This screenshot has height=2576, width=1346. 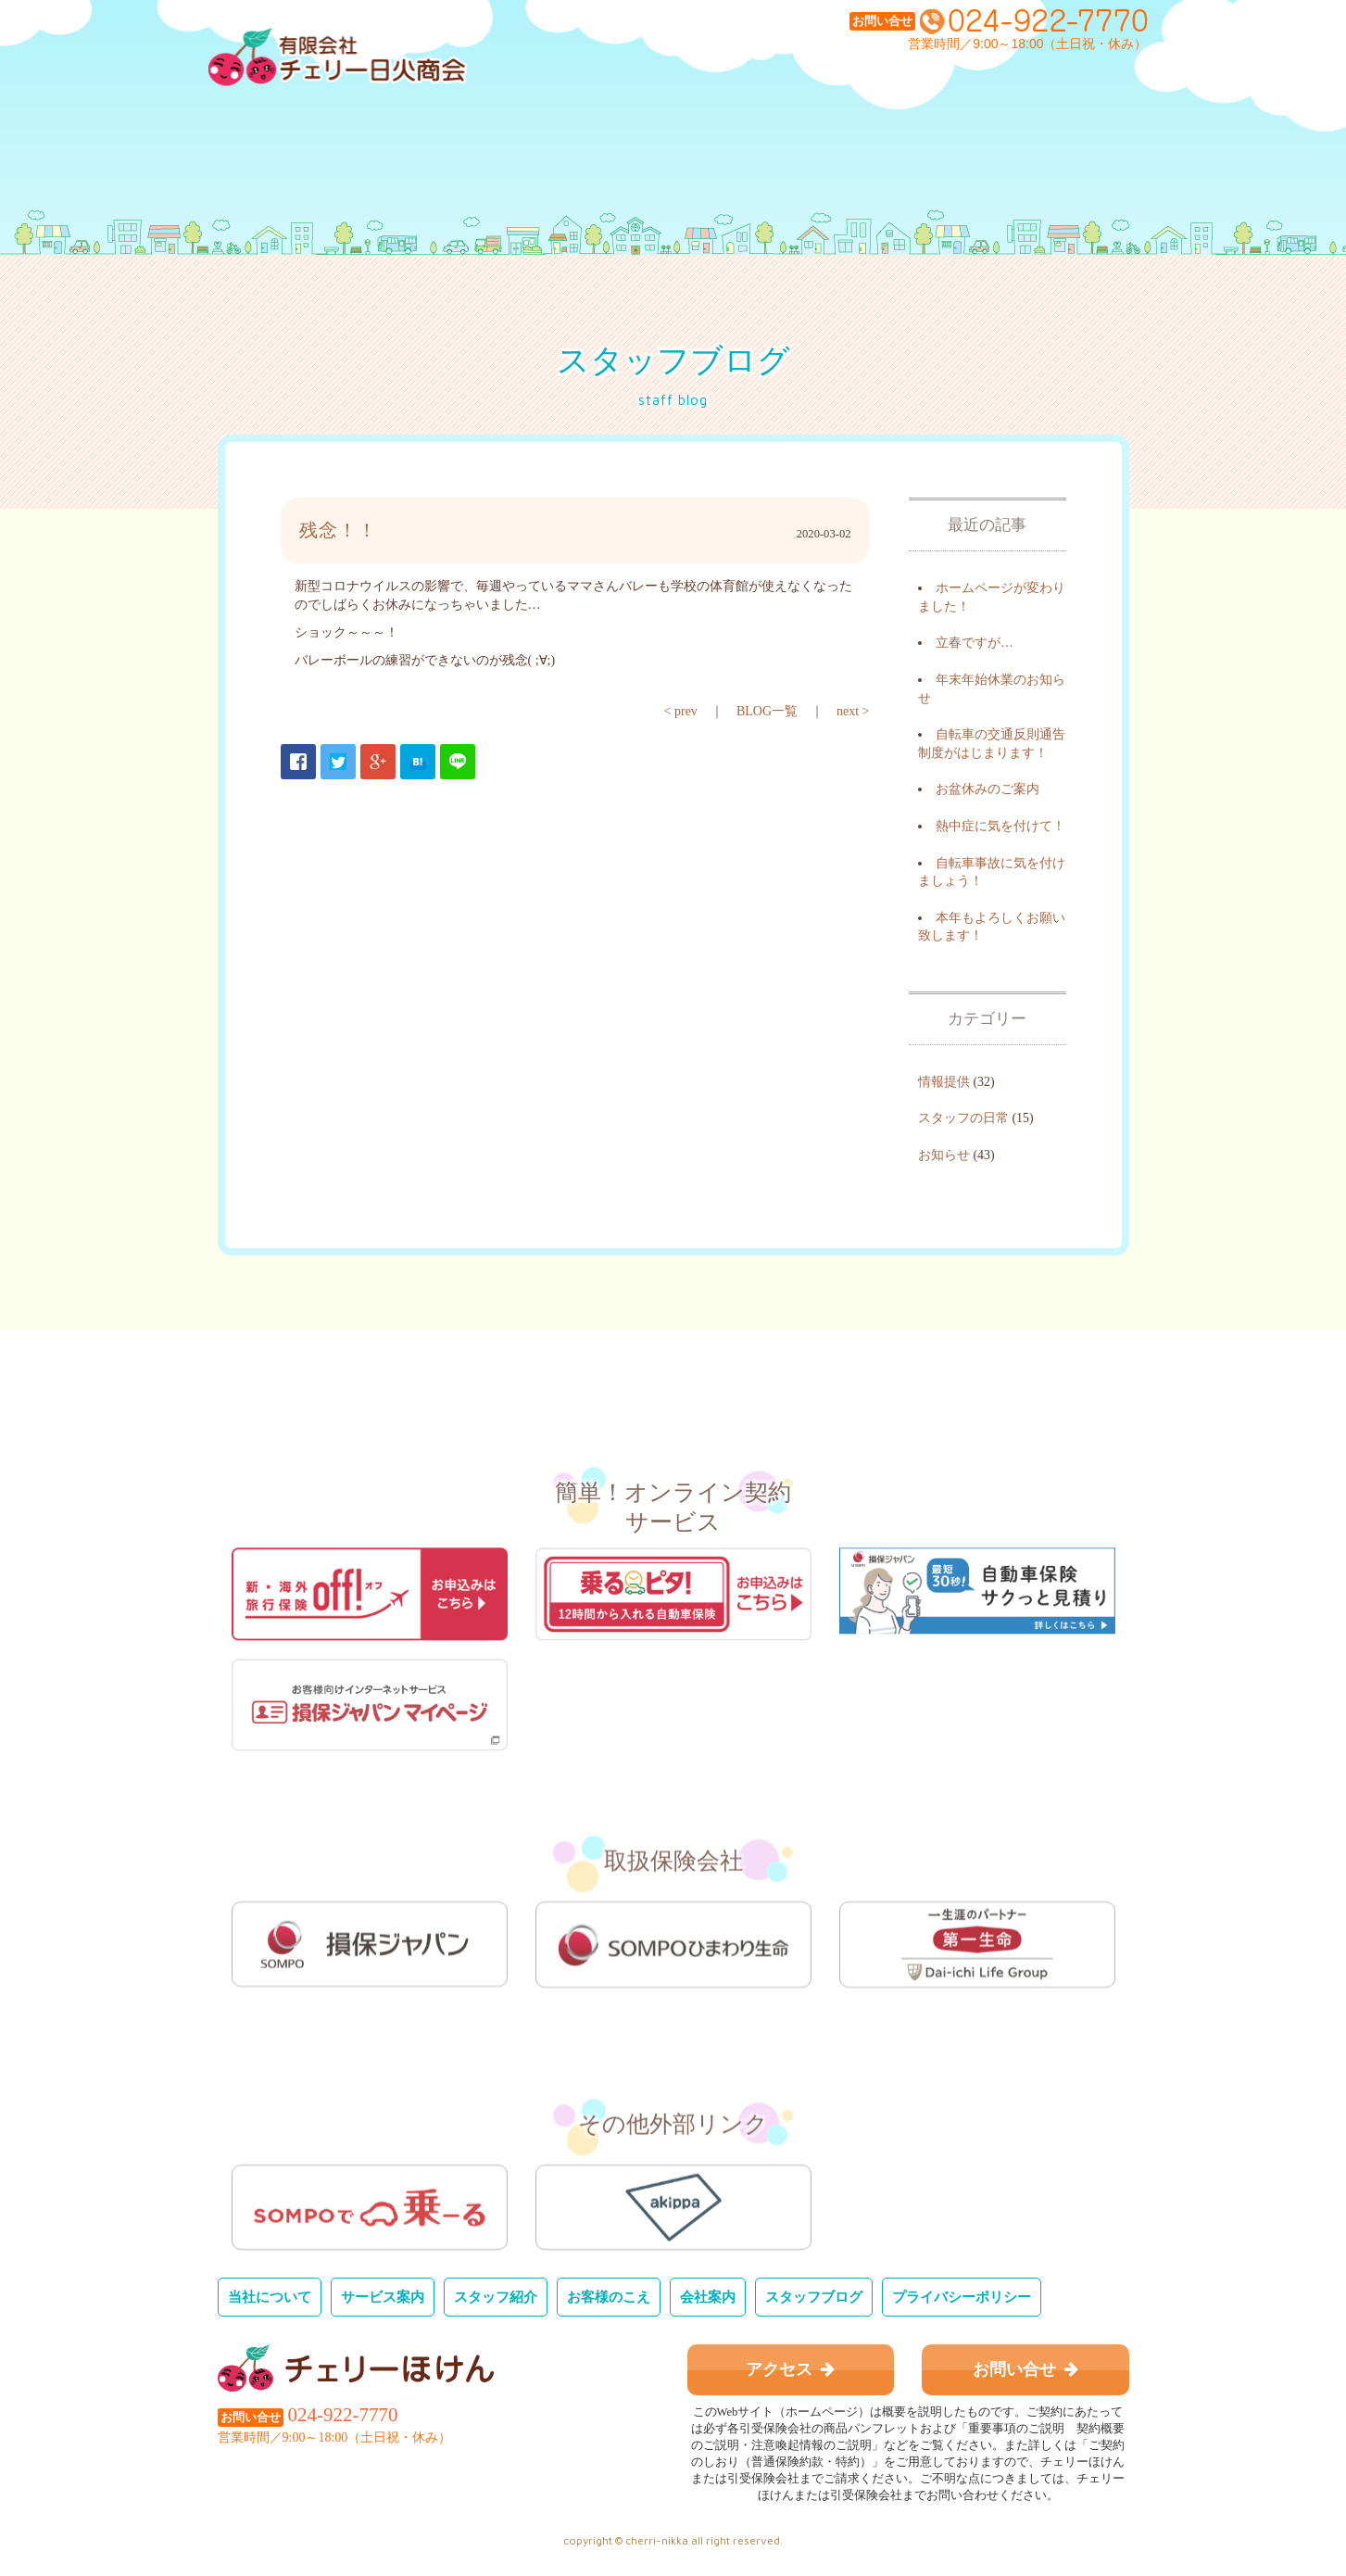 I want to click on スタッフの日常, so click(x=963, y=1118).